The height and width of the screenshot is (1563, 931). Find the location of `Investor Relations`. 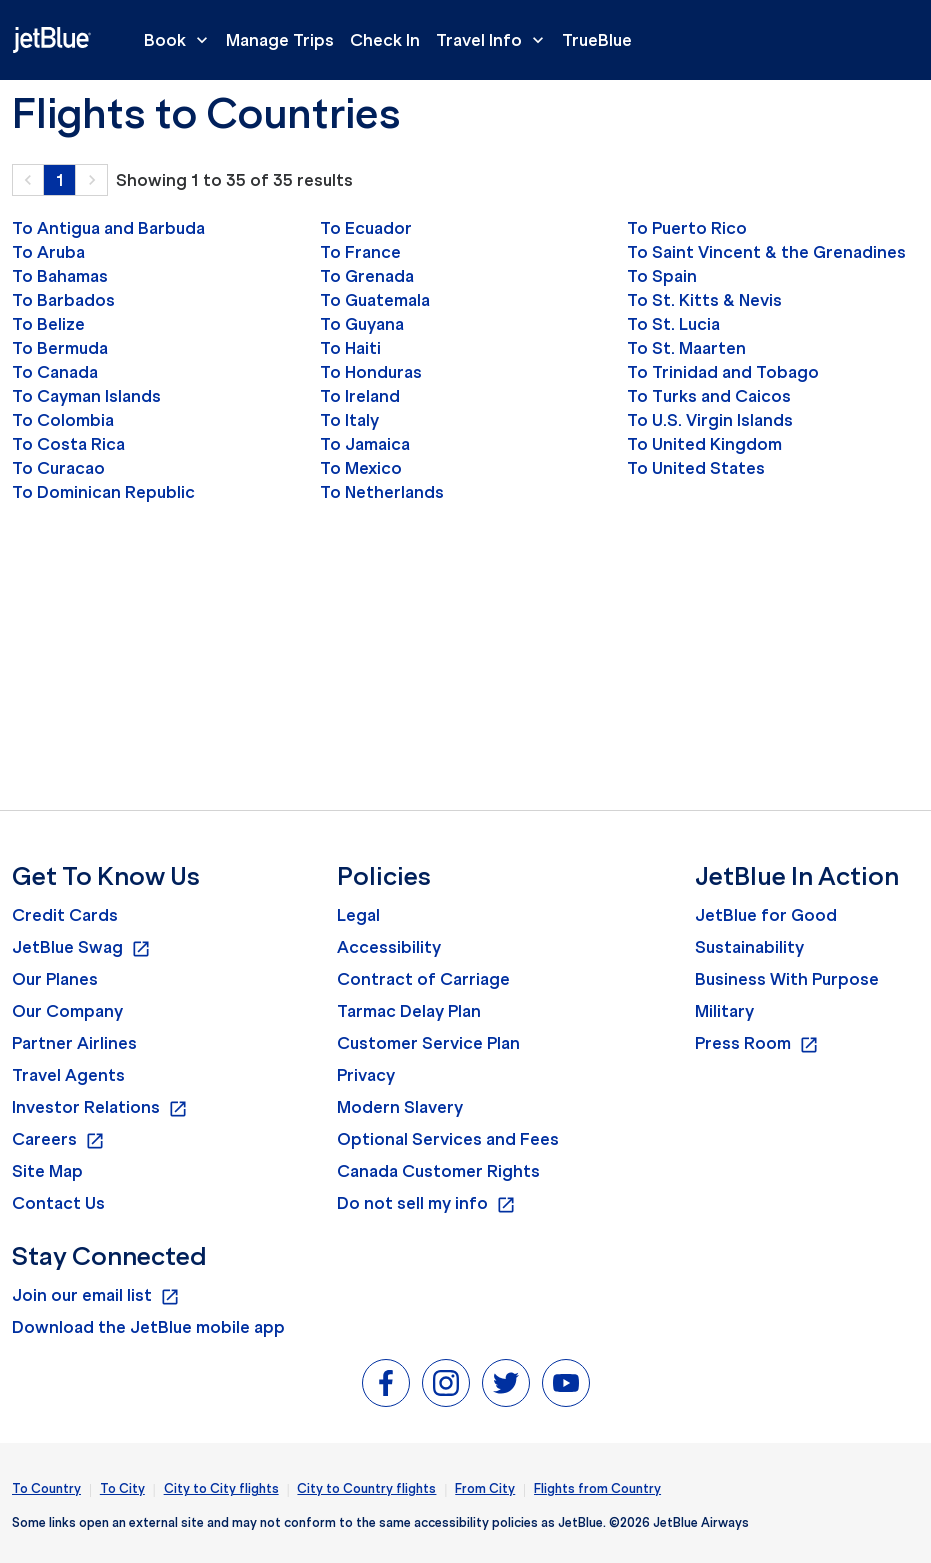

Investor Relations is located at coordinates (100, 1108).